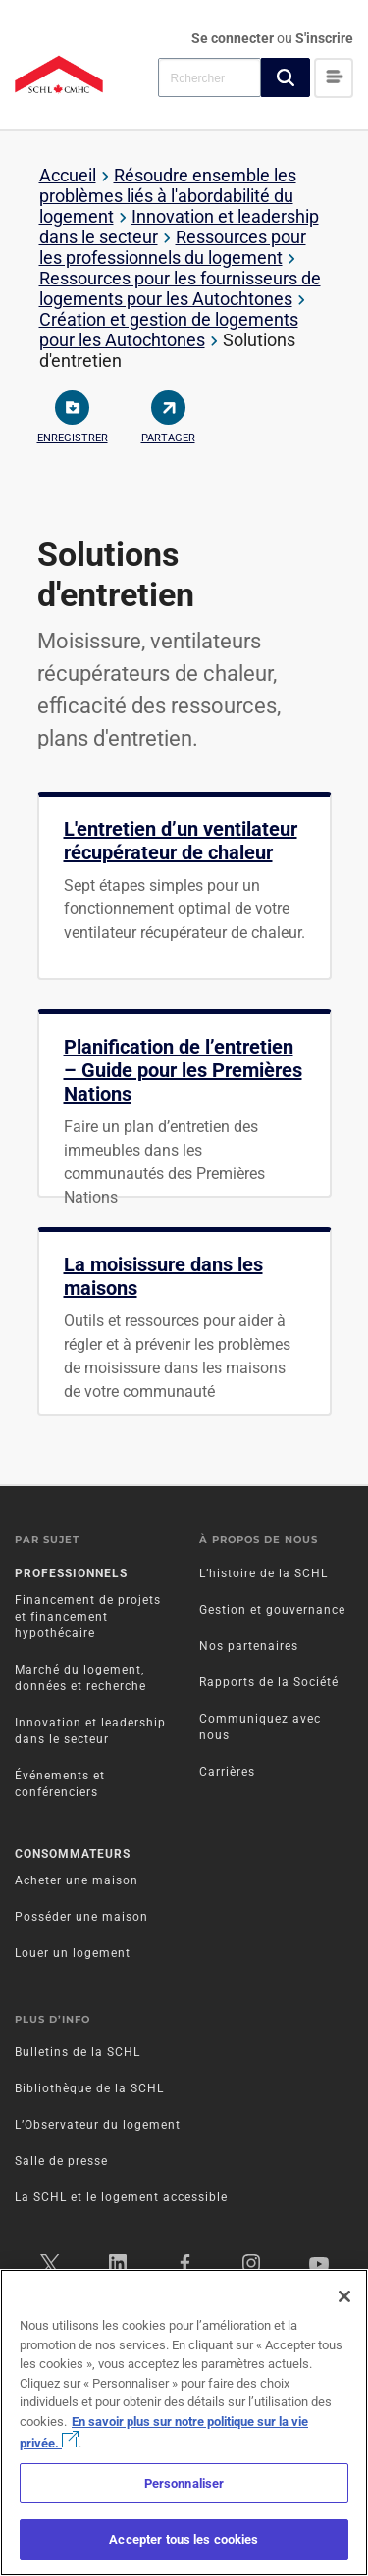 This screenshot has height=2576, width=368. What do you see at coordinates (184, 2483) in the screenshot?
I see `Personnaliser` at bounding box center [184, 2483].